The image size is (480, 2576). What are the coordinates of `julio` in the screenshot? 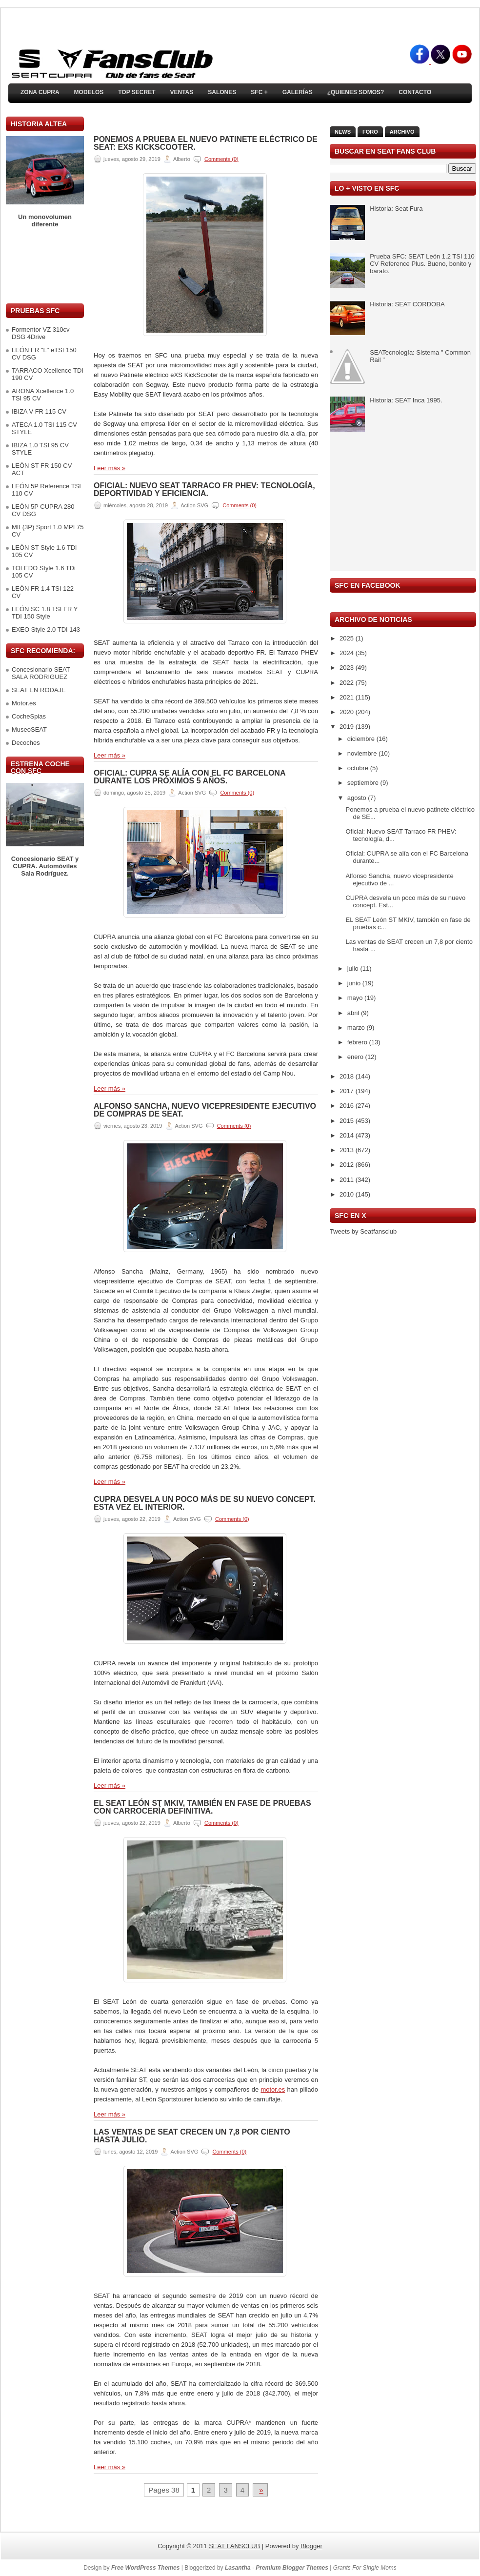 It's located at (353, 968).